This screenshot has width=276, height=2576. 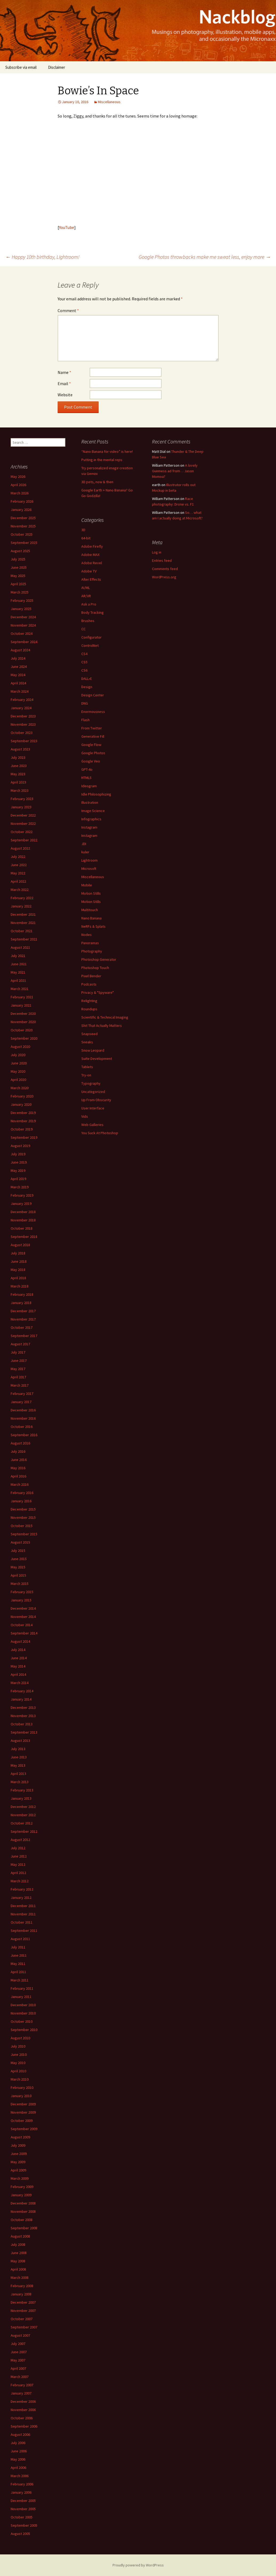 What do you see at coordinates (91, 819) in the screenshot?
I see `Infographics` at bounding box center [91, 819].